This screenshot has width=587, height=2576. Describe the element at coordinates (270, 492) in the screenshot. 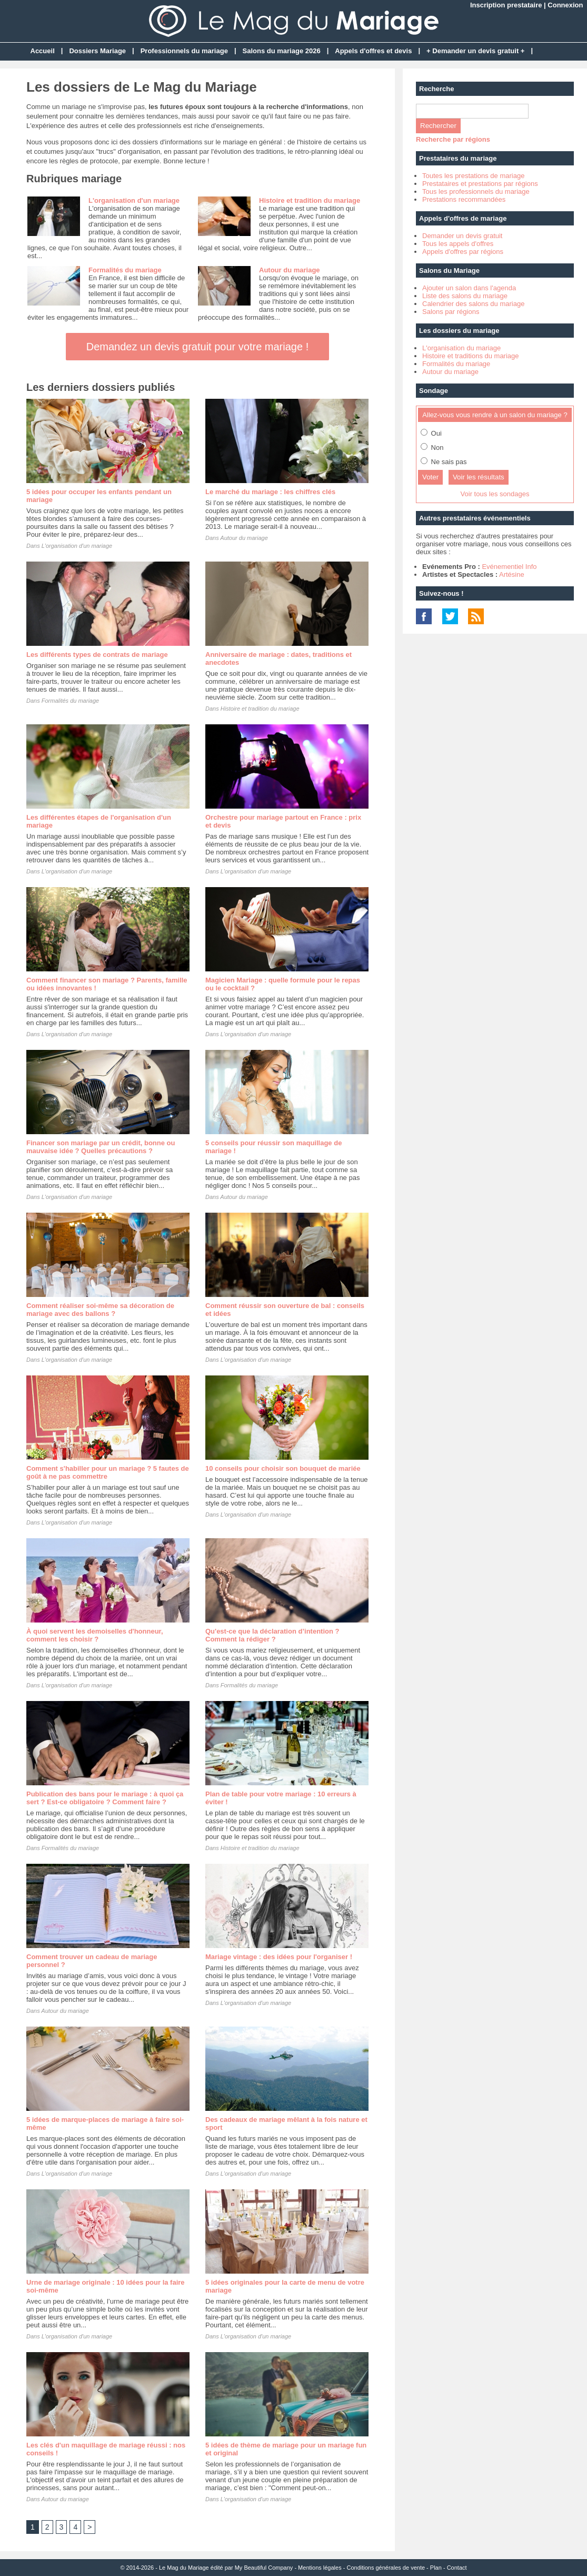

I see `Le marché du mariage : les chiffres clés` at that location.